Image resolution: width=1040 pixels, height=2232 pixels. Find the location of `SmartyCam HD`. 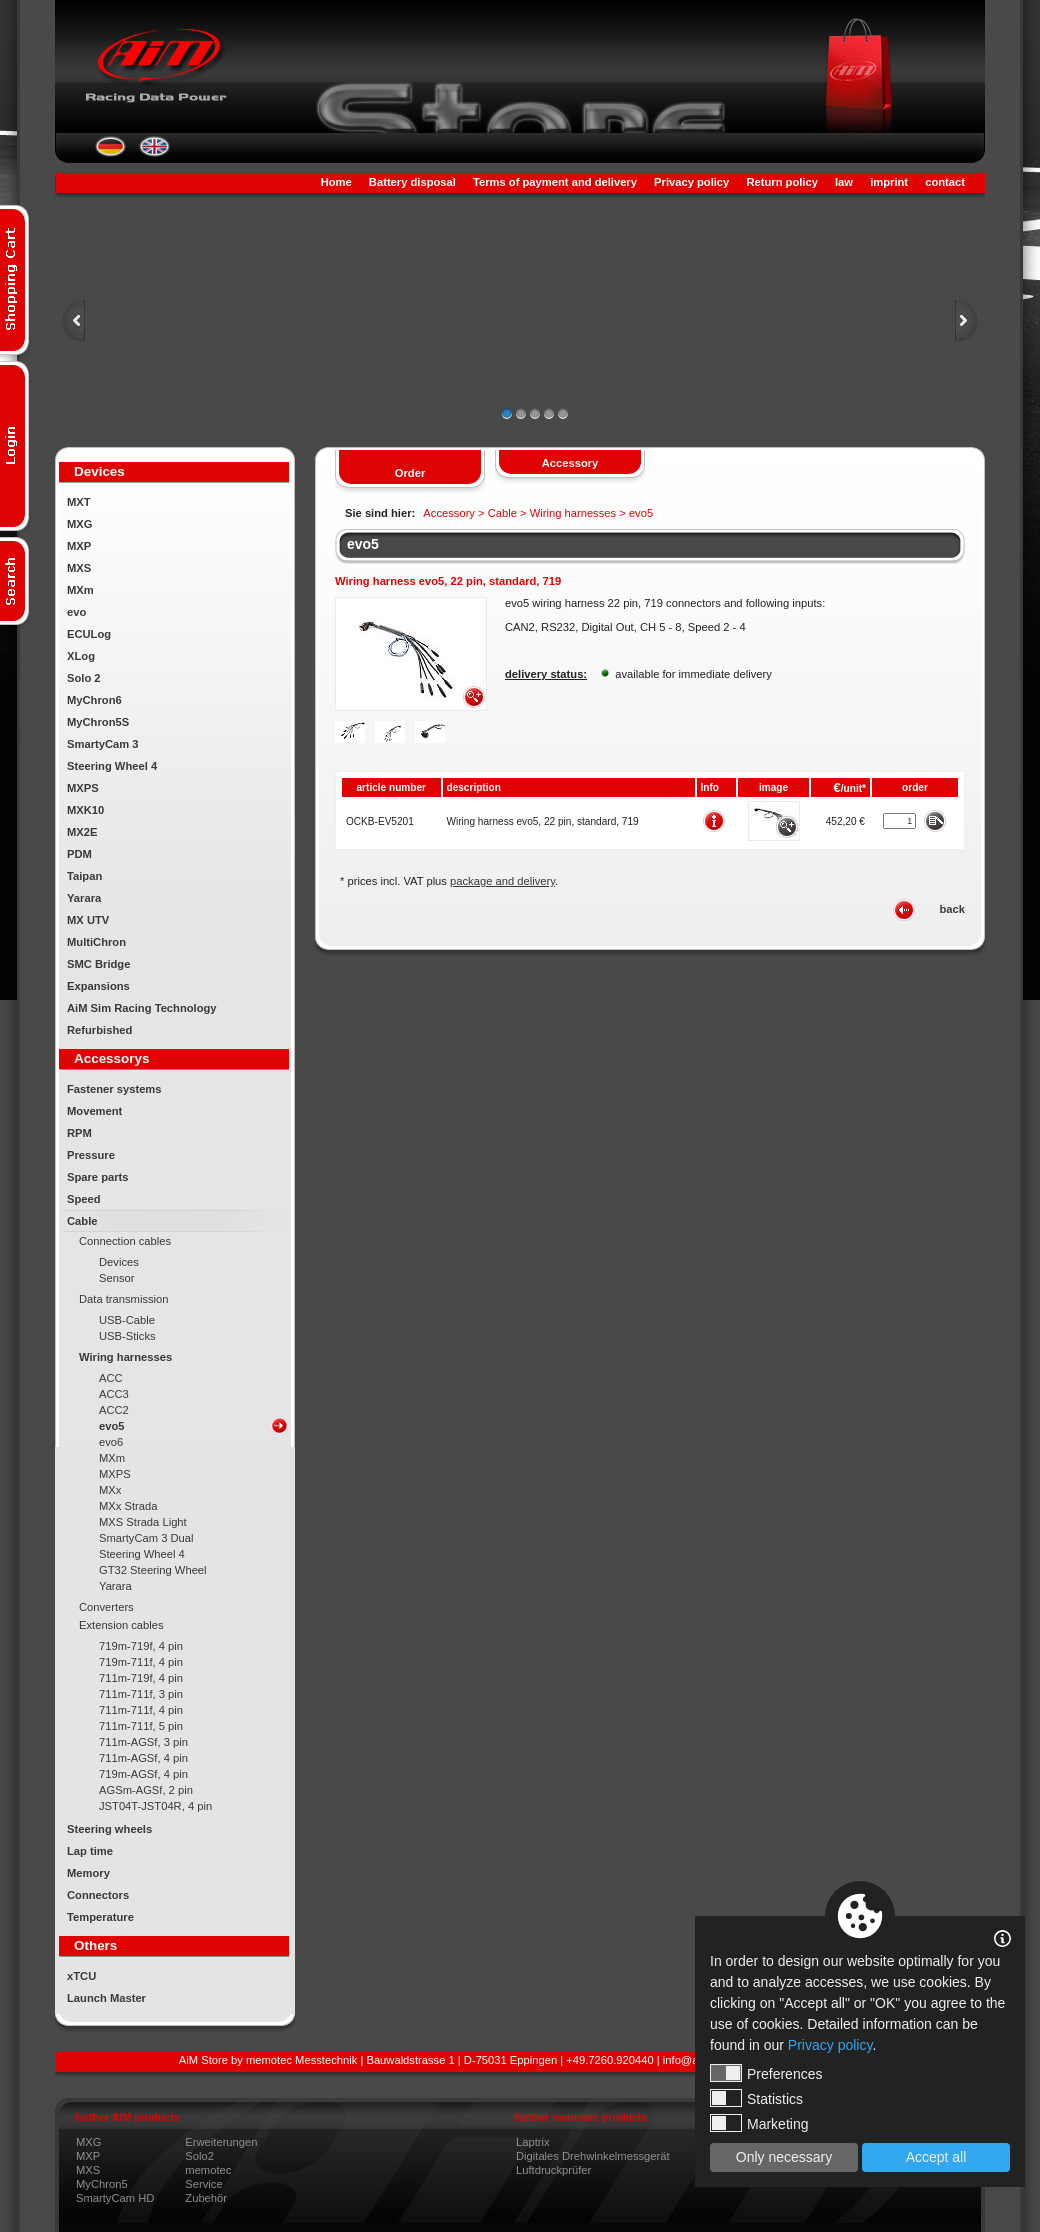

SmartyCam HD is located at coordinates (115, 2198).